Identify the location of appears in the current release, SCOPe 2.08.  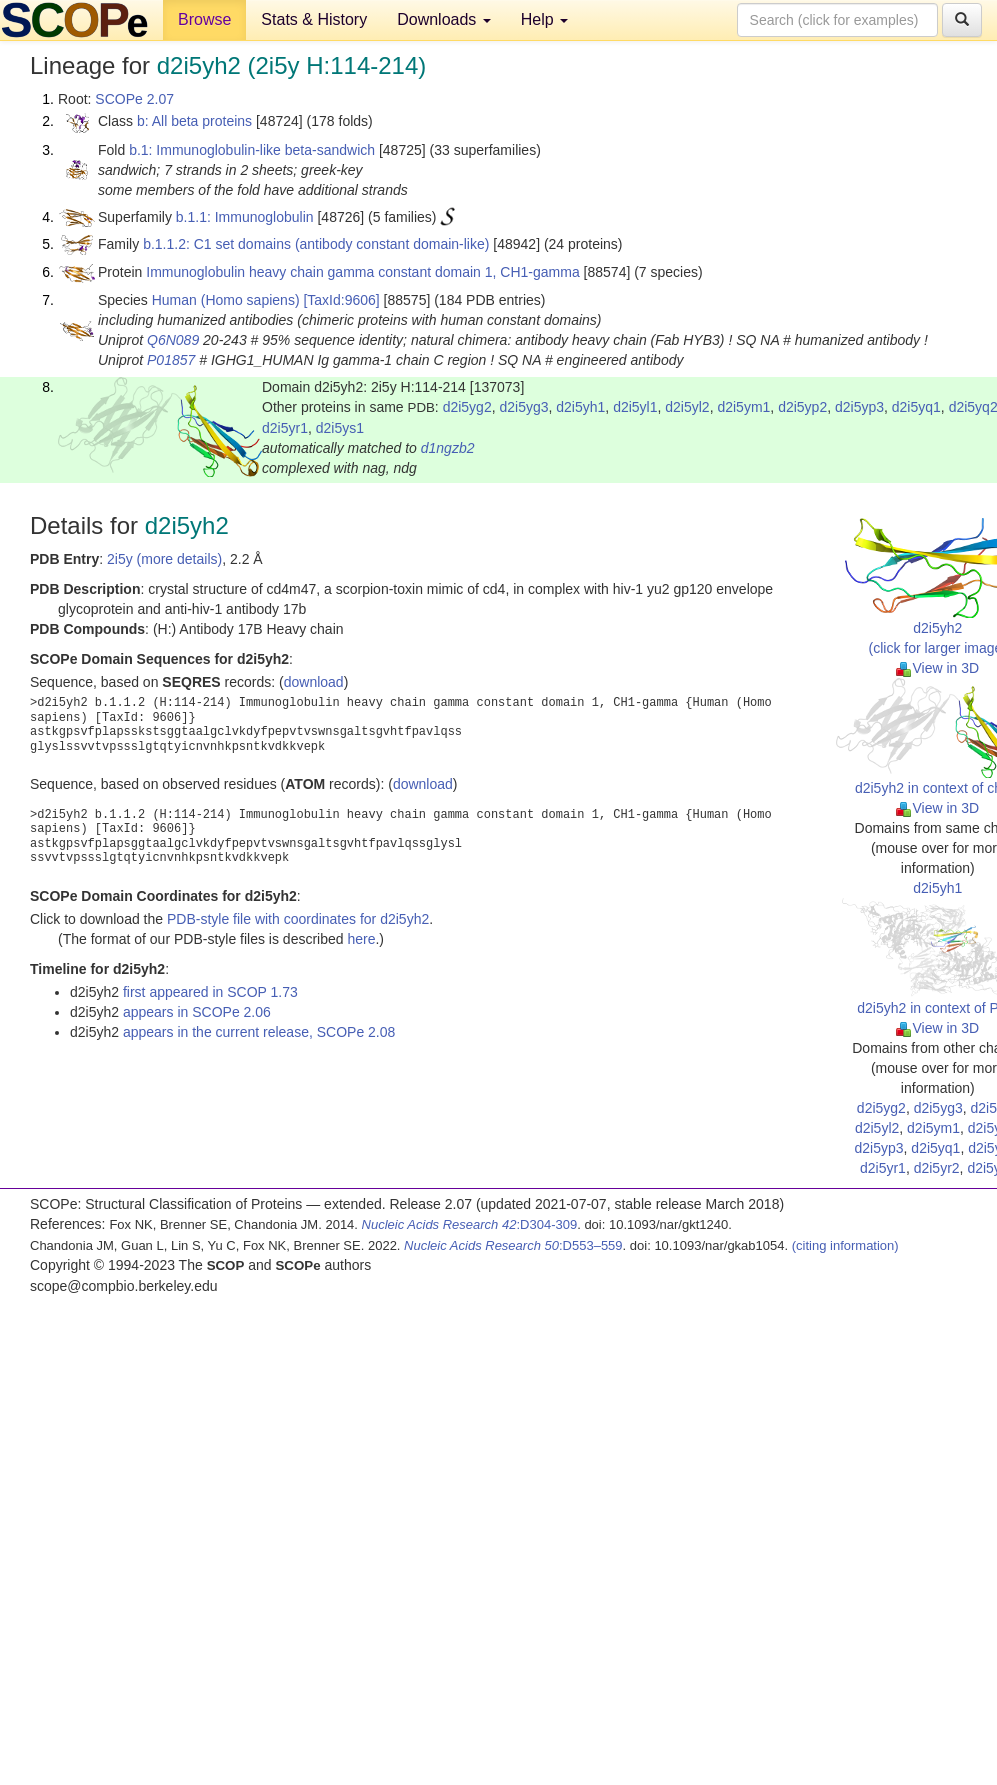
(259, 1032).